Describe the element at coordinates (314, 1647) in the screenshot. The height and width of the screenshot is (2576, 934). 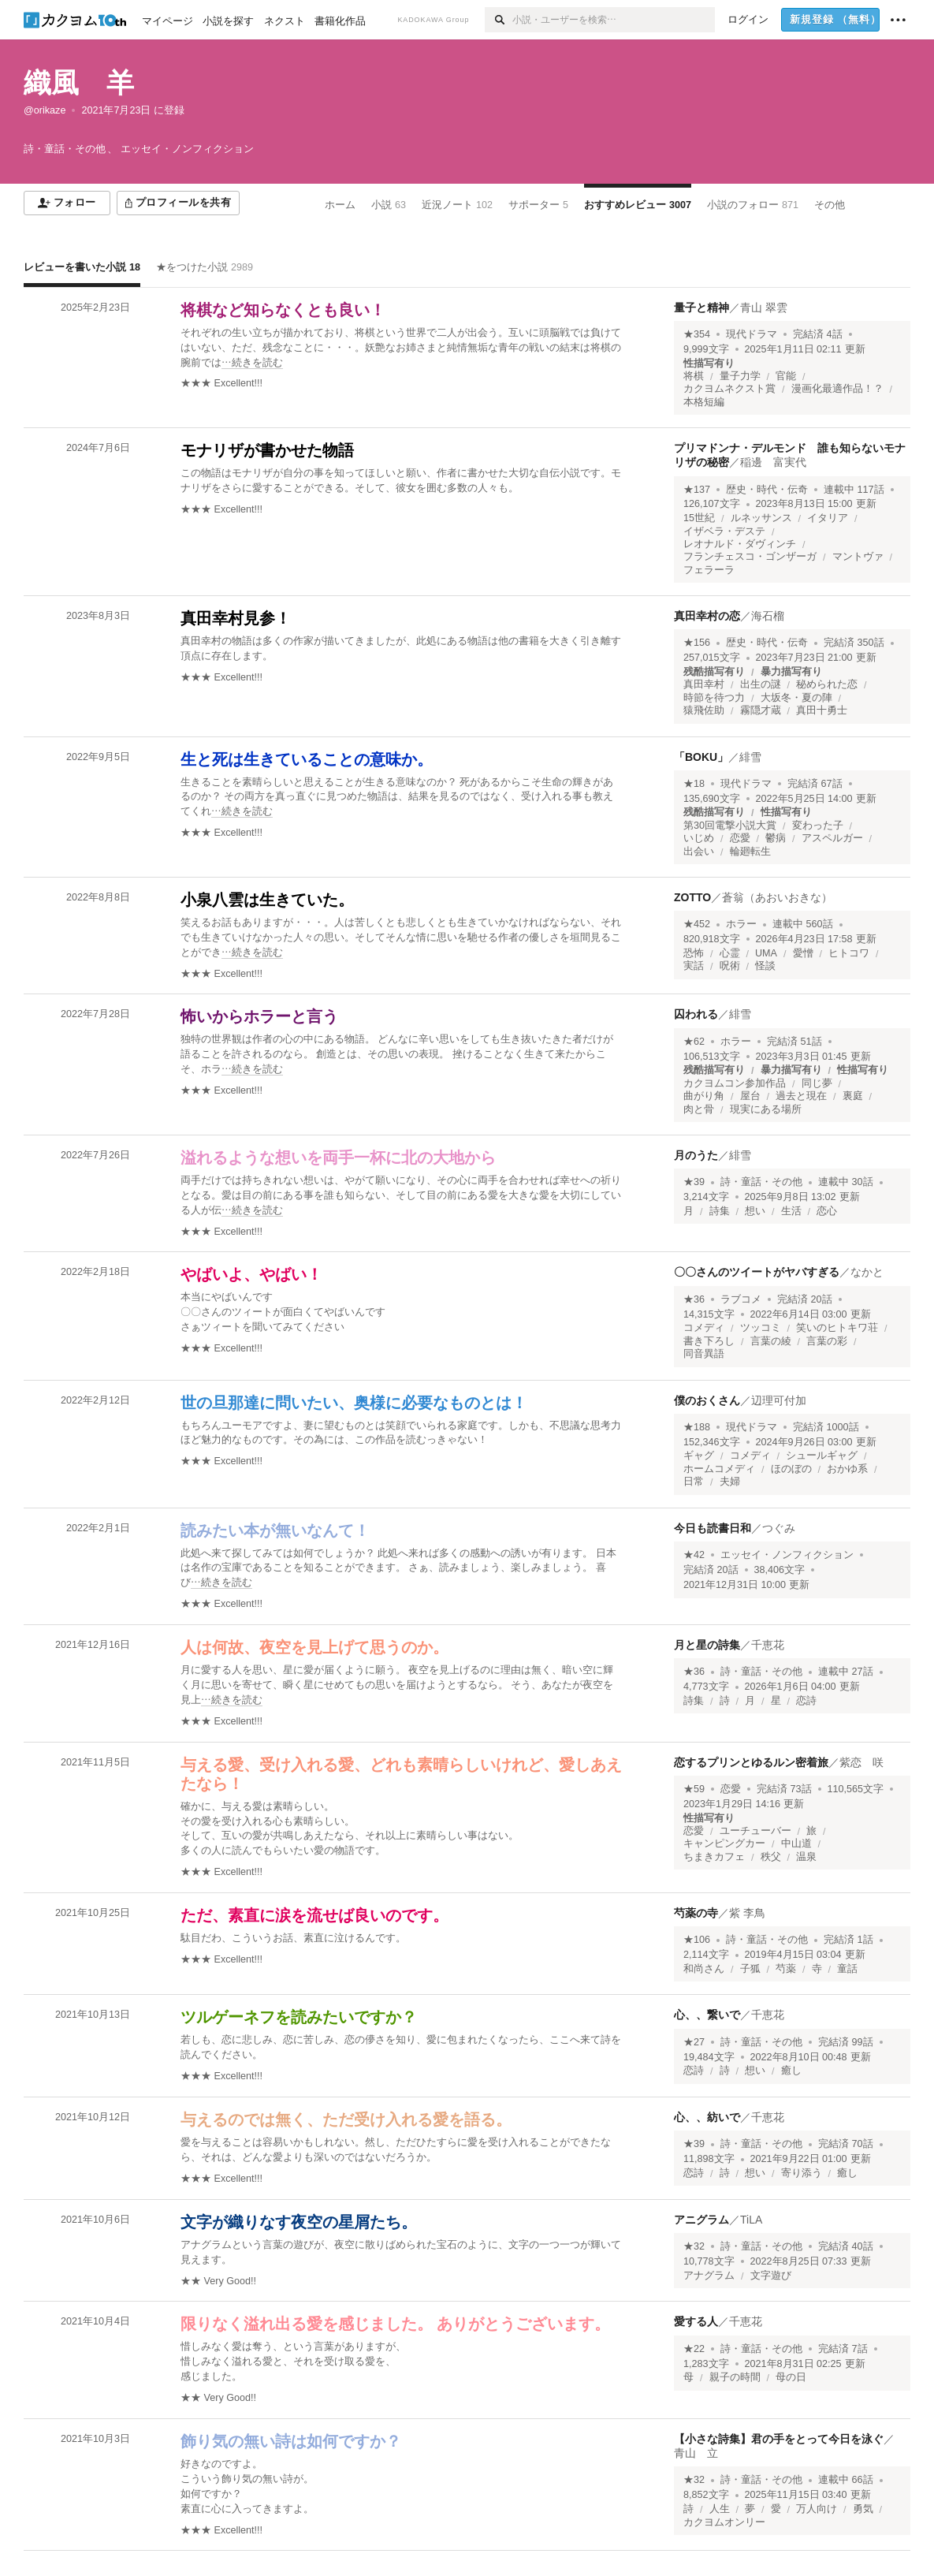
I see `人は何故、夜空を見上げて思うのか。` at that location.